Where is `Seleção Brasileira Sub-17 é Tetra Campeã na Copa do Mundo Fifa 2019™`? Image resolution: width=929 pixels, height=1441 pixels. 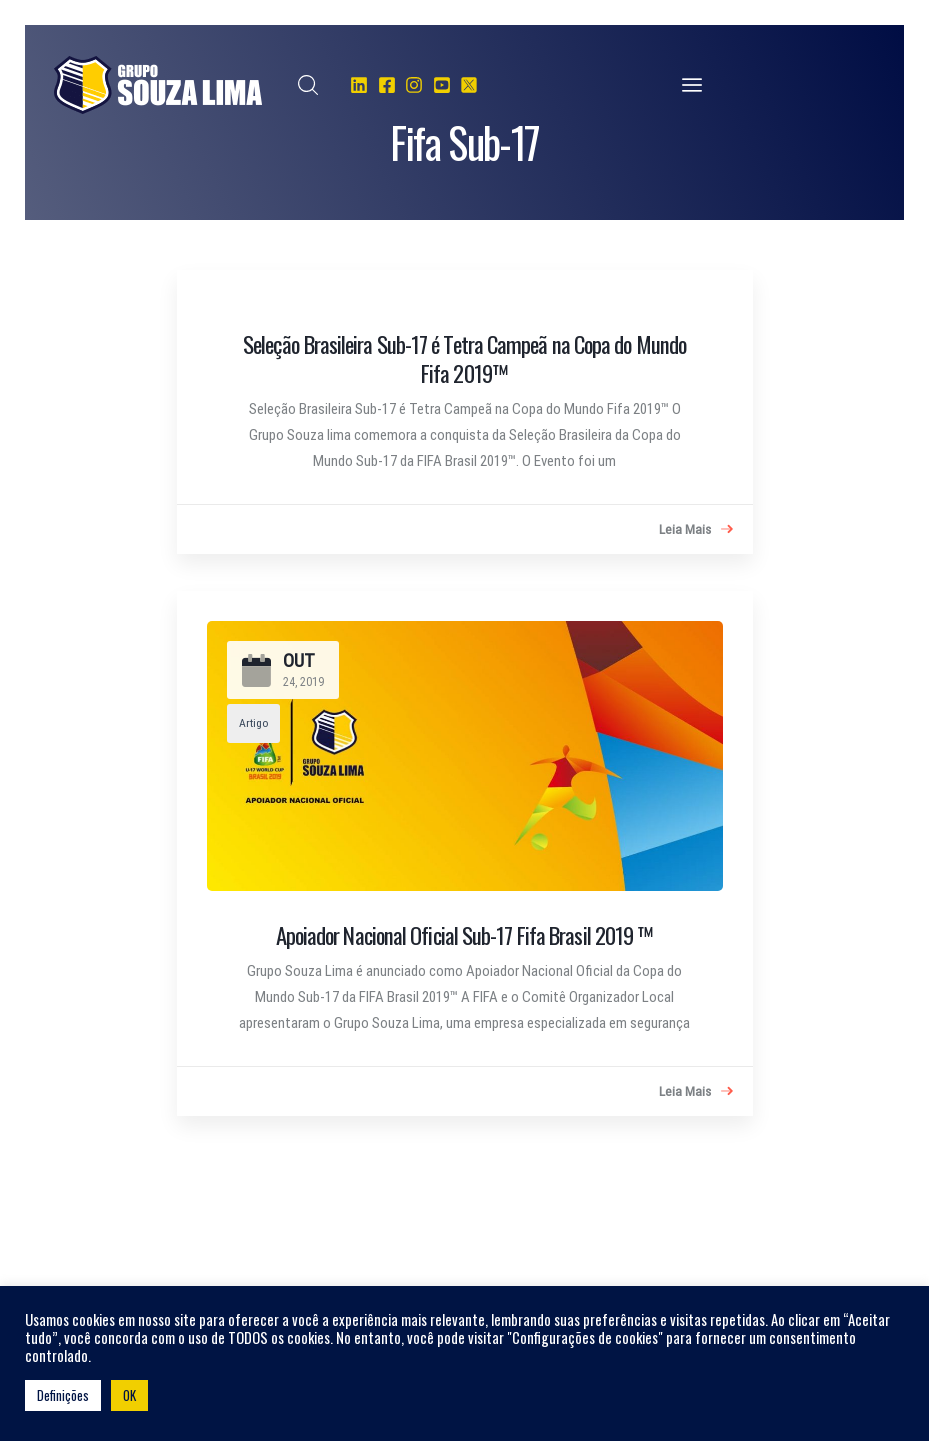
Seleção Brasileira Sub-17 é Tetra Campeã na Copa do Mundo Fifa 2019™ is located at coordinates (464, 358).